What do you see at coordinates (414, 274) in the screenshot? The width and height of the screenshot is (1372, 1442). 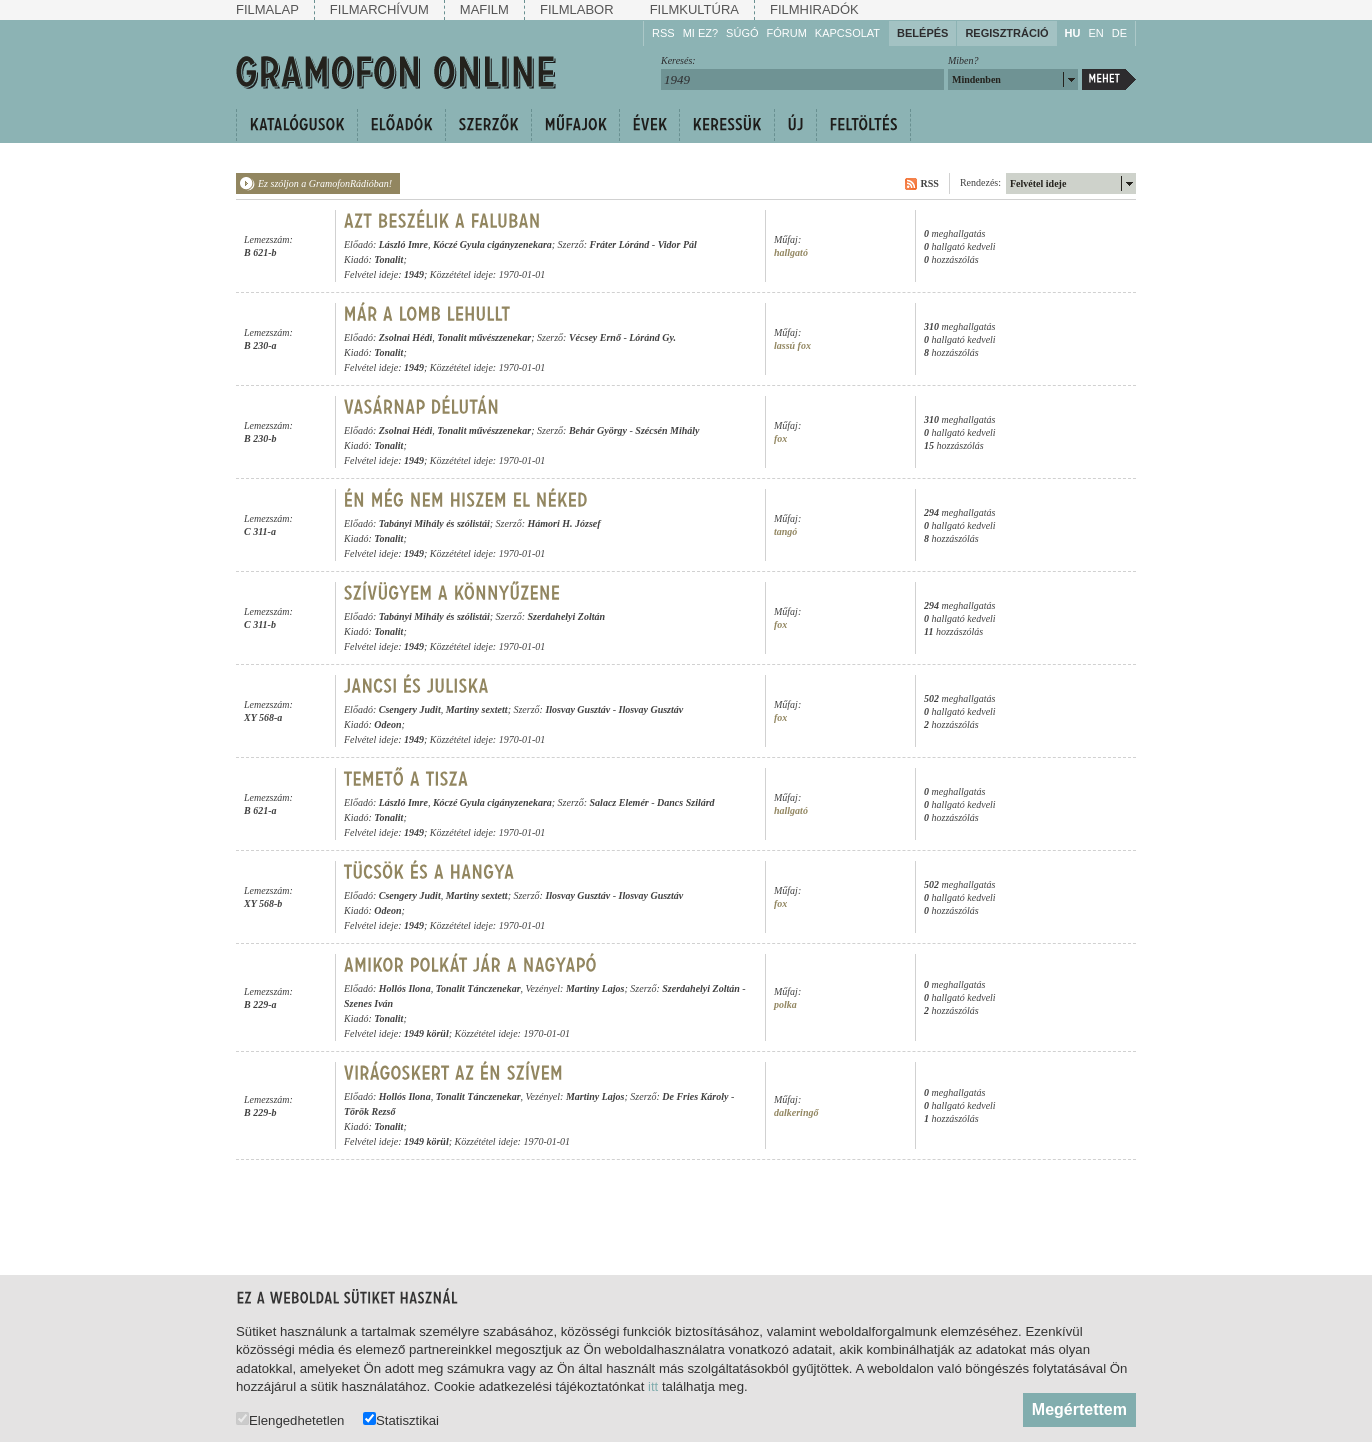 I see `1949` at bounding box center [414, 274].